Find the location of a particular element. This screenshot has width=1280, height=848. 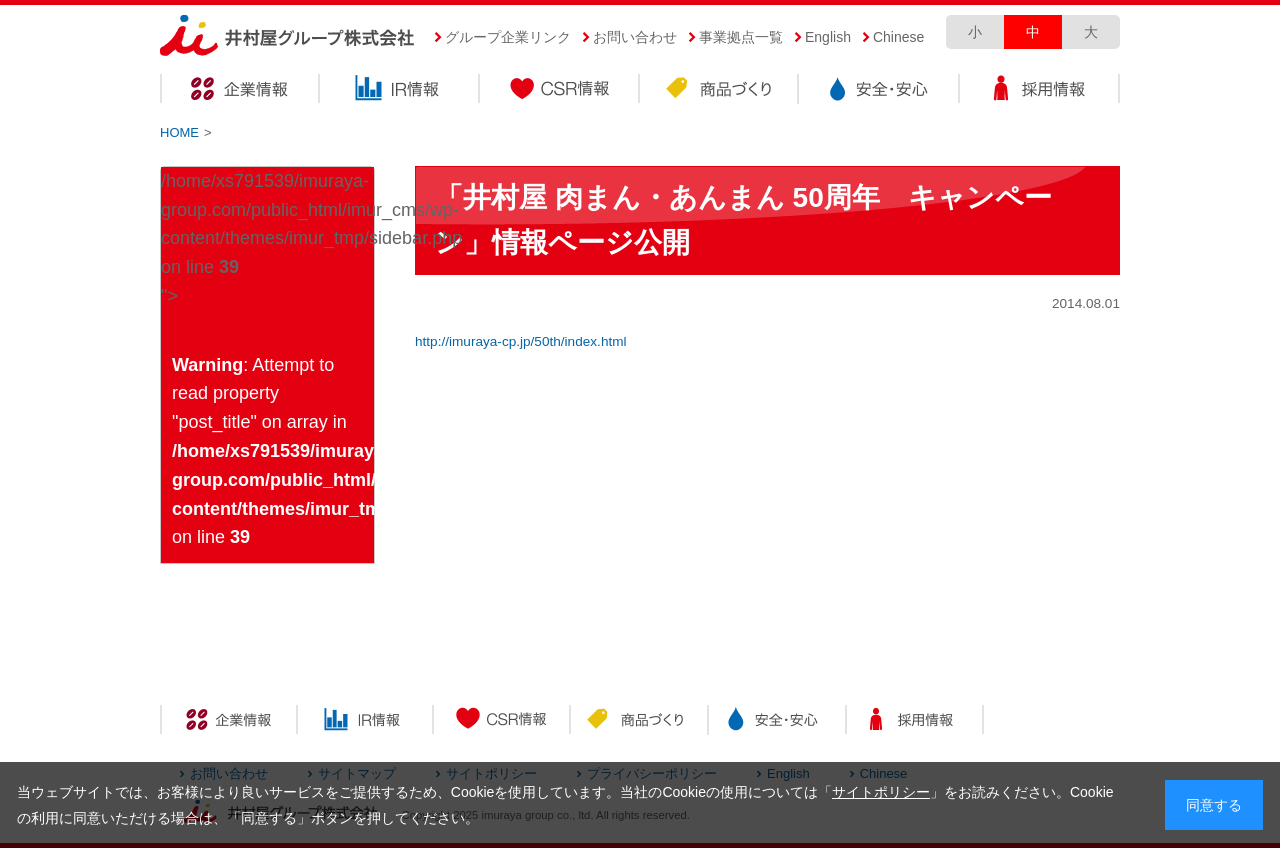

井村屋グループ株式会社 is located at coordinates (287, 36).